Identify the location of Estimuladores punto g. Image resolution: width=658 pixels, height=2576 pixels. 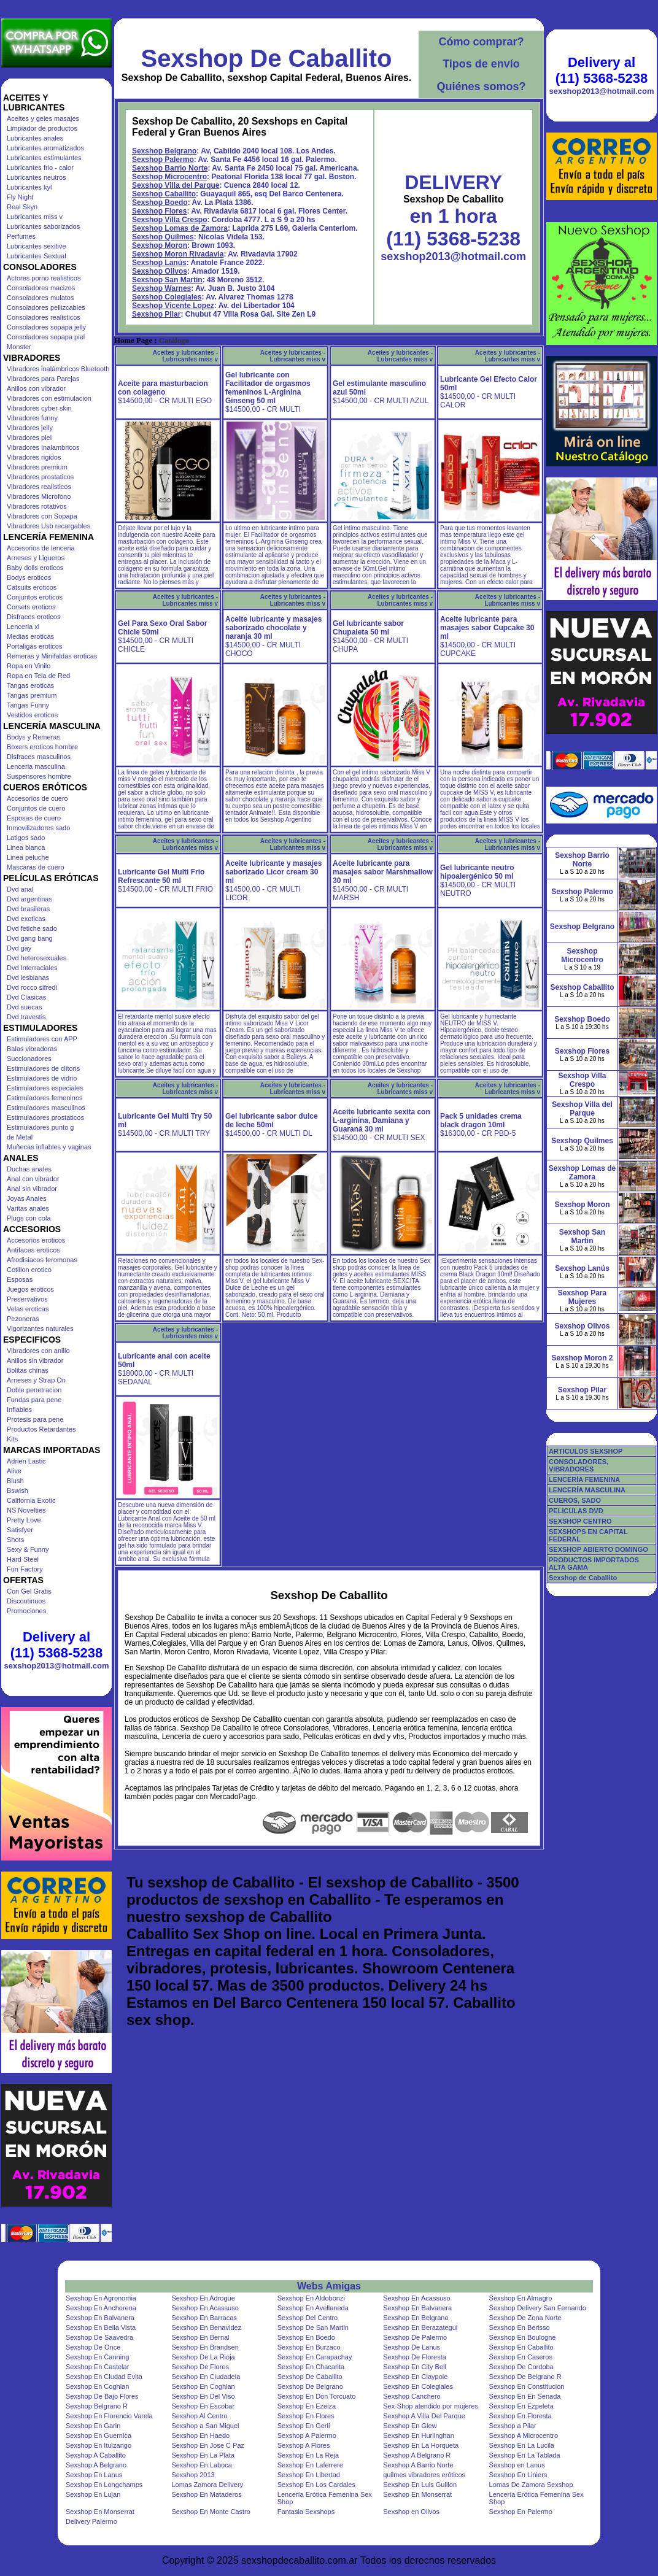
(40, 1127).